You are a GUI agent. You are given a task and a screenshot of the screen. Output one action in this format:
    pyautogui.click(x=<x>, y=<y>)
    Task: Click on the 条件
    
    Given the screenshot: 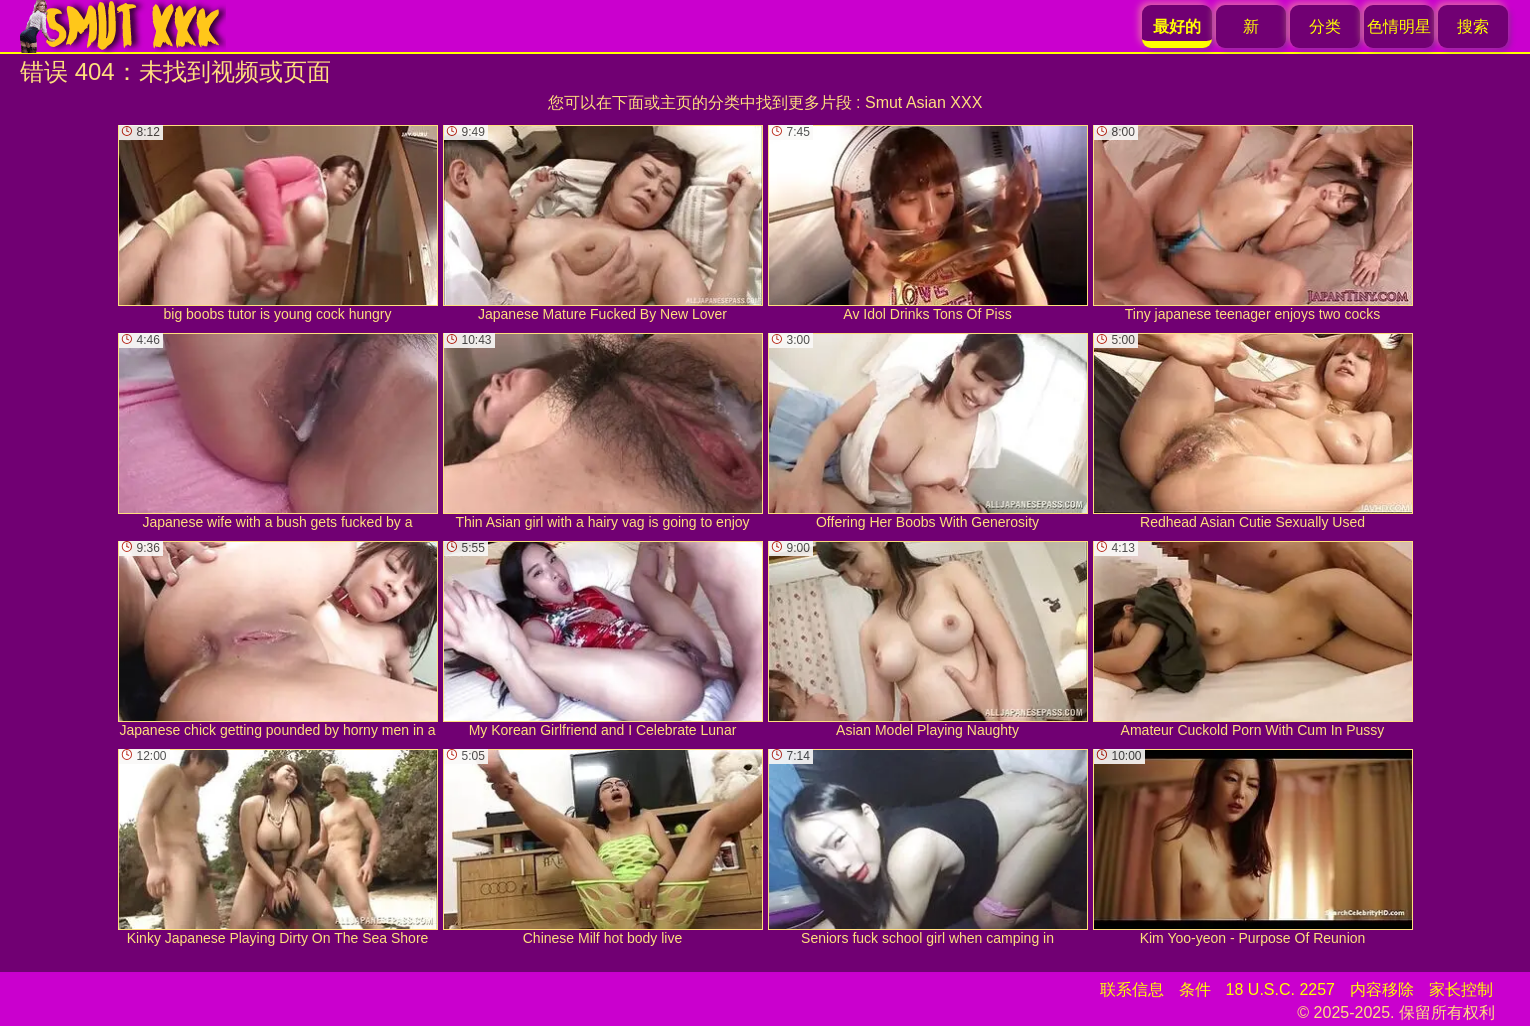 What is the action you would take?
    pyautogui.click(x=1195, y=989)
    